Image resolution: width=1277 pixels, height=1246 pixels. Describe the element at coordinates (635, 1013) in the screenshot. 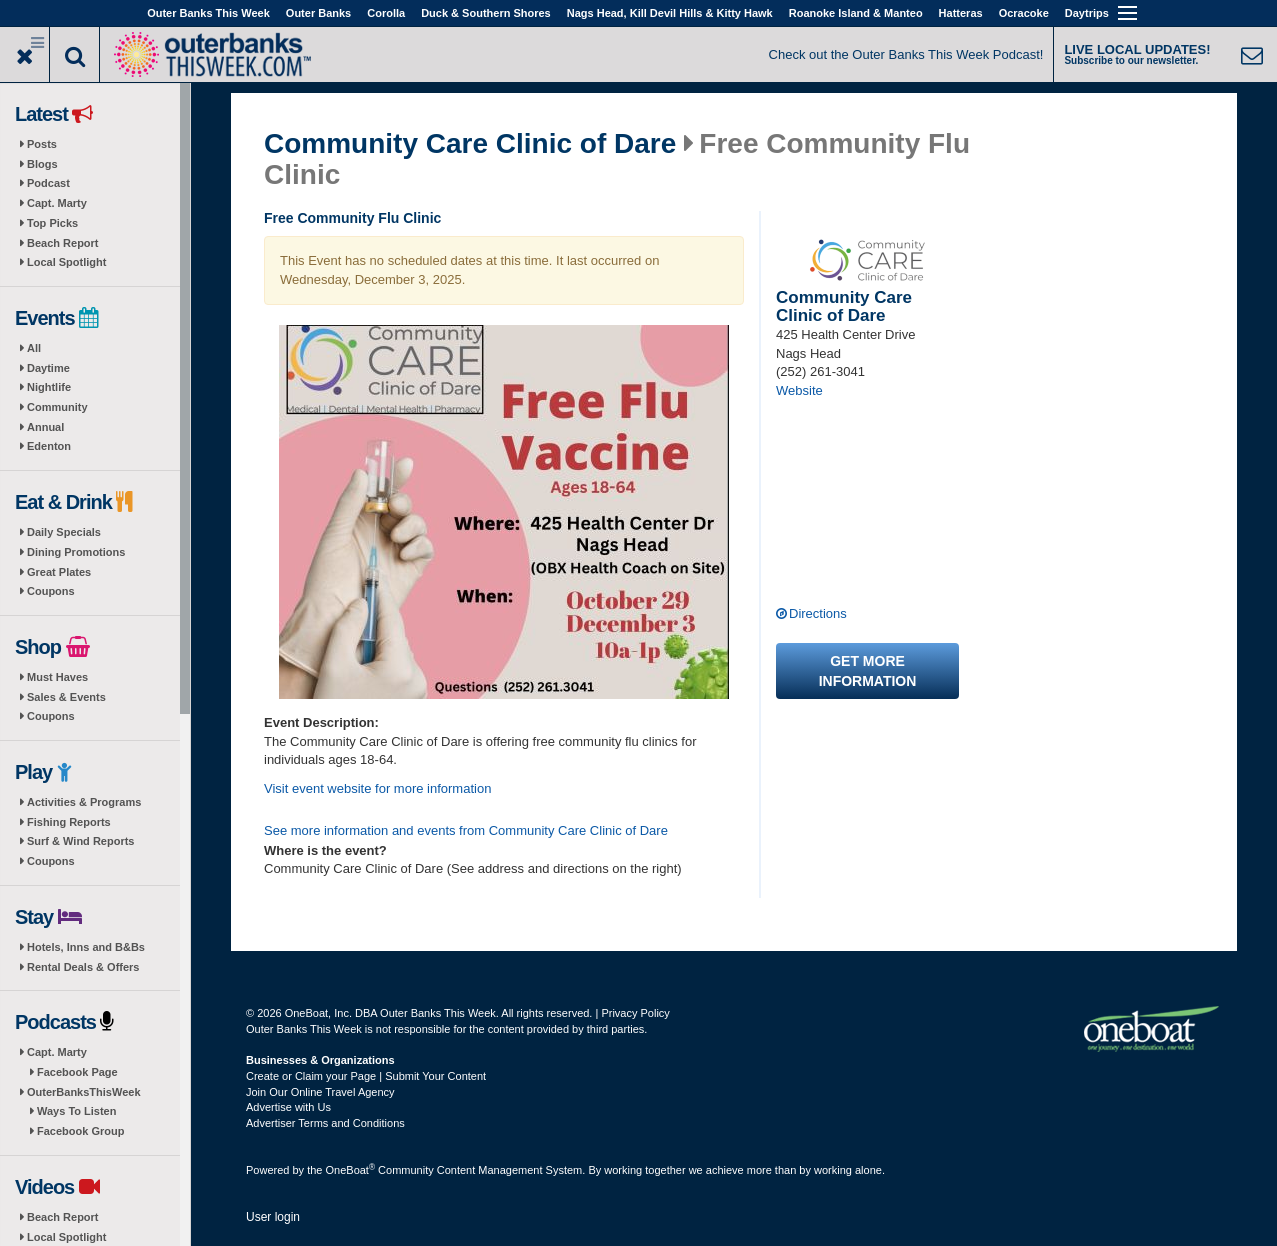

I see `Privacy Policy` at that location.